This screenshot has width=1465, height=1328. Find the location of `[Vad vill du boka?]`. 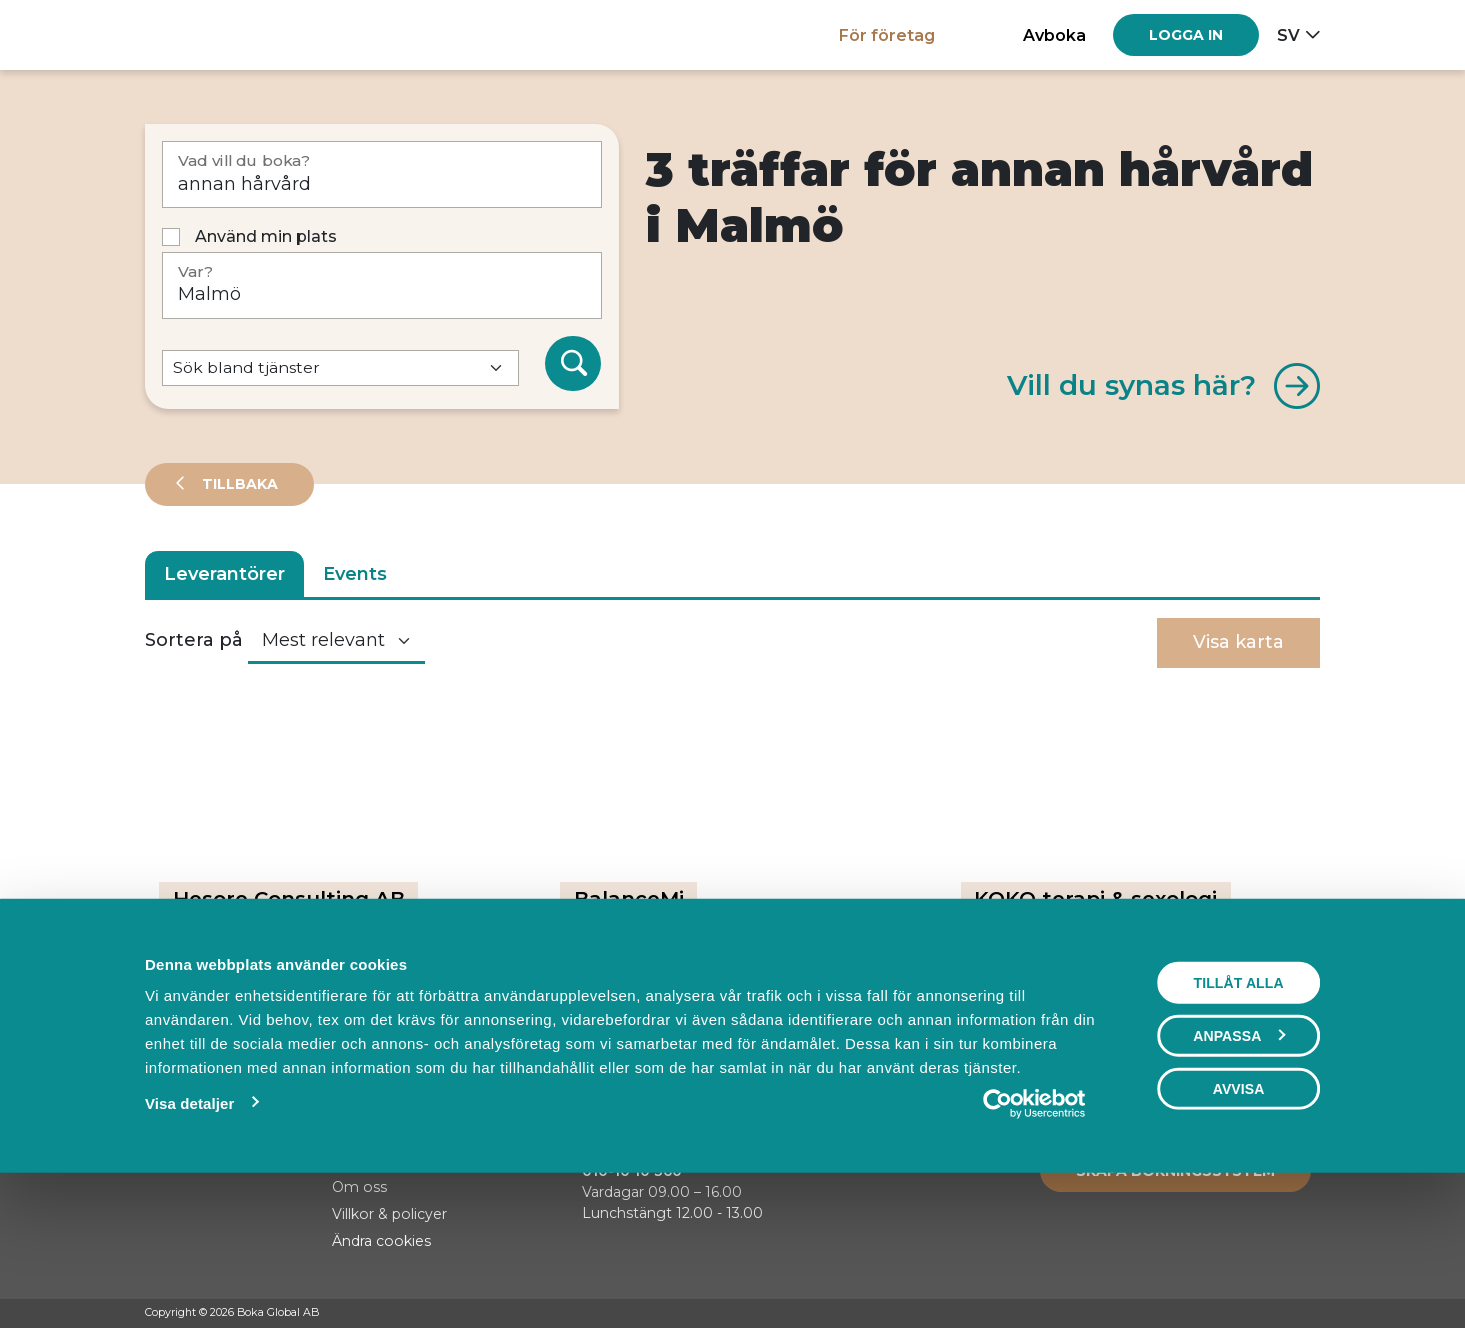

[Vad vill du boka?] is located at coordinates (382, 174).